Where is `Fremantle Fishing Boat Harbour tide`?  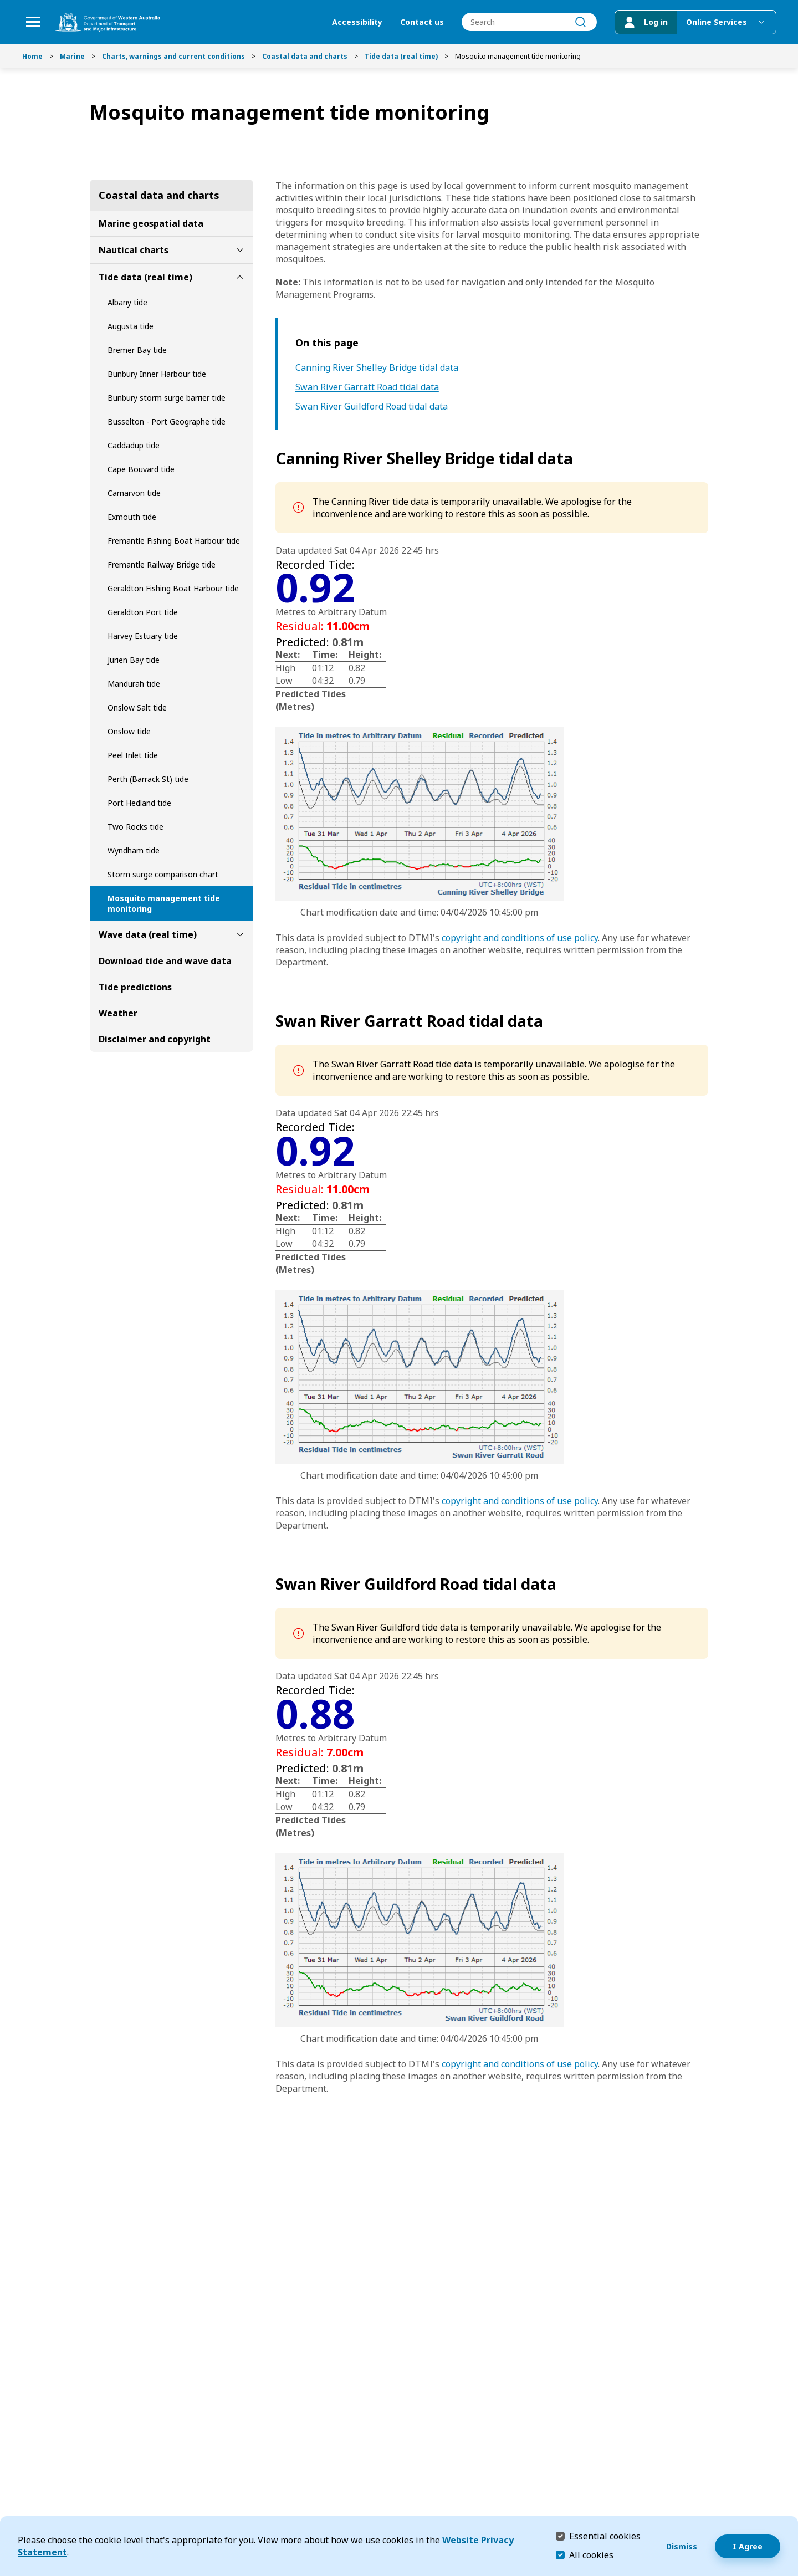 Fremantle Fishing Boat Harbour tide is located at coordinates (174, 540).